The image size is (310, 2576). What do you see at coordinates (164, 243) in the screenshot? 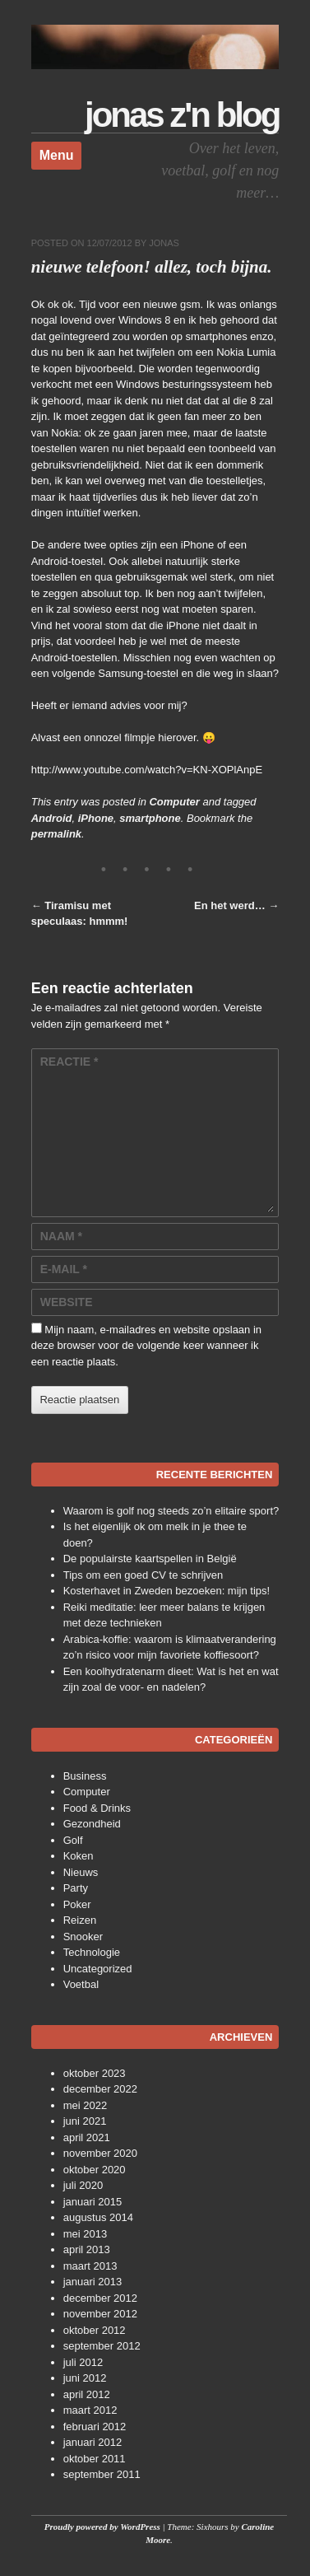
I see `Jonas` at bounding box center [164, 243].